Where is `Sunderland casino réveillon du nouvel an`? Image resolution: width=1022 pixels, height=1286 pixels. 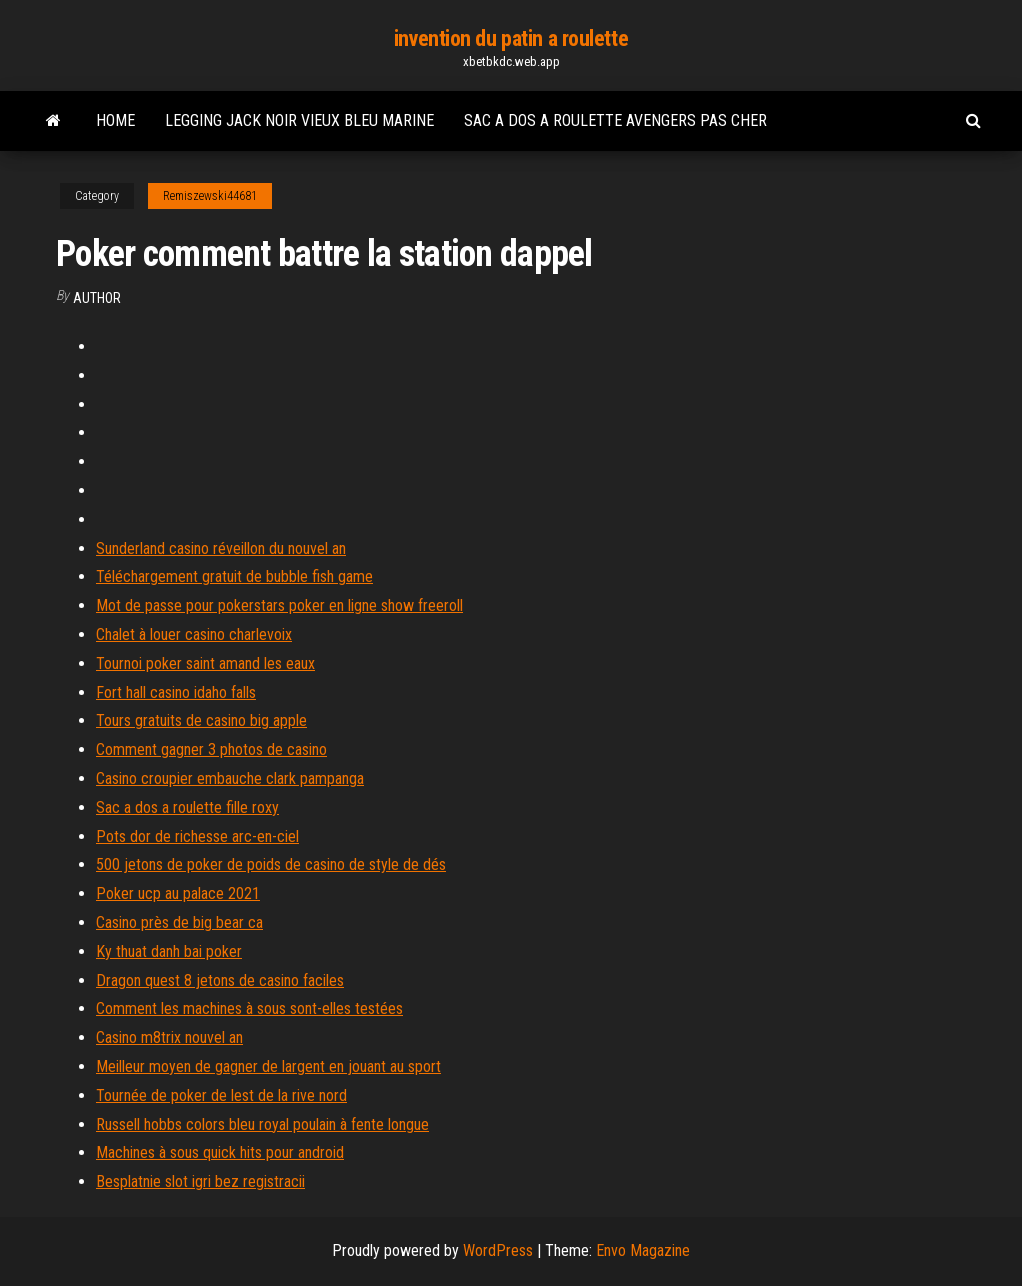 Sunderland casino réveillon du nouvel an is located at coordinates (221, 548).